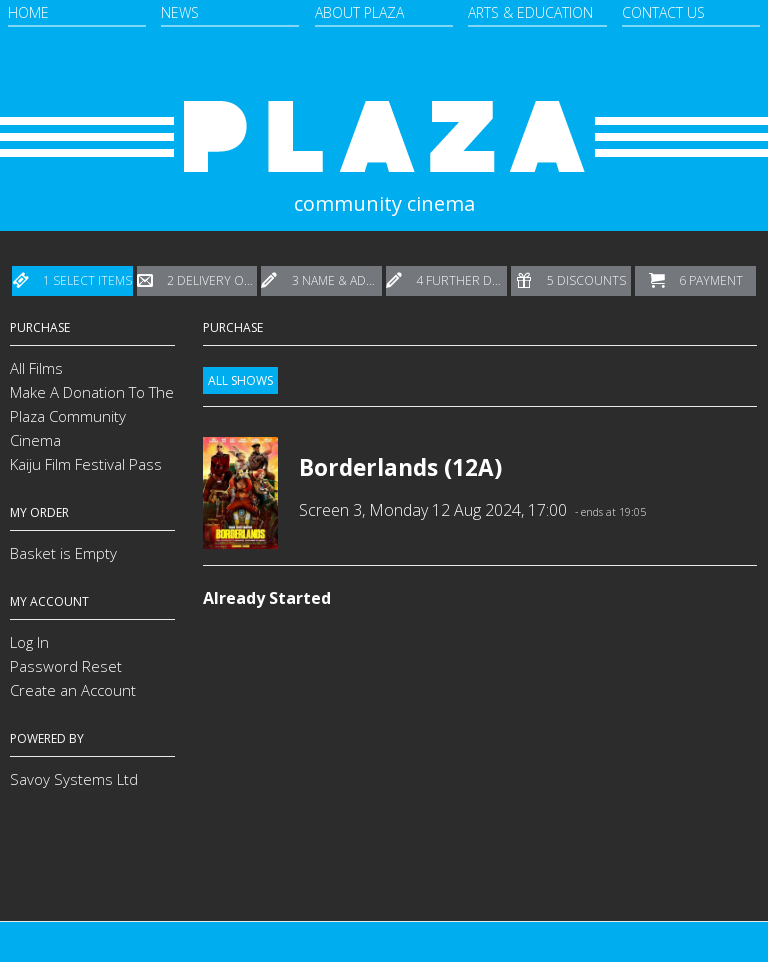 This screenshot has height=962, width=768. I want to click on Contact Us, so click(663, 12).